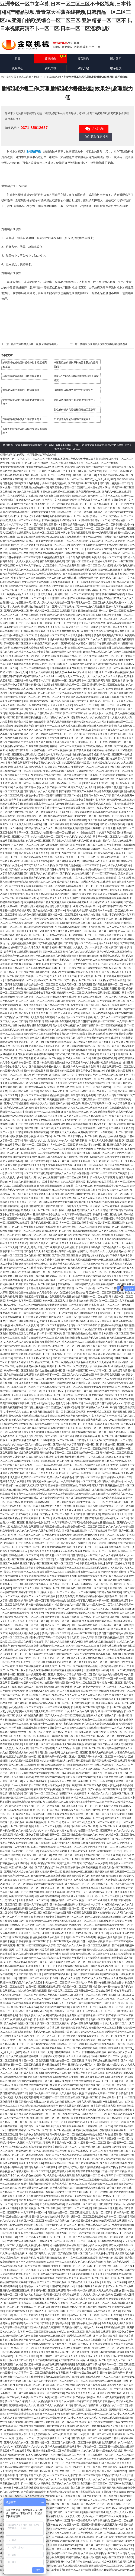  What do you see at coordinates (91, 1234) in the screenshot?
I see `无遮挡国产精品一级二级三级视频` at bounding box center [91, 1234].